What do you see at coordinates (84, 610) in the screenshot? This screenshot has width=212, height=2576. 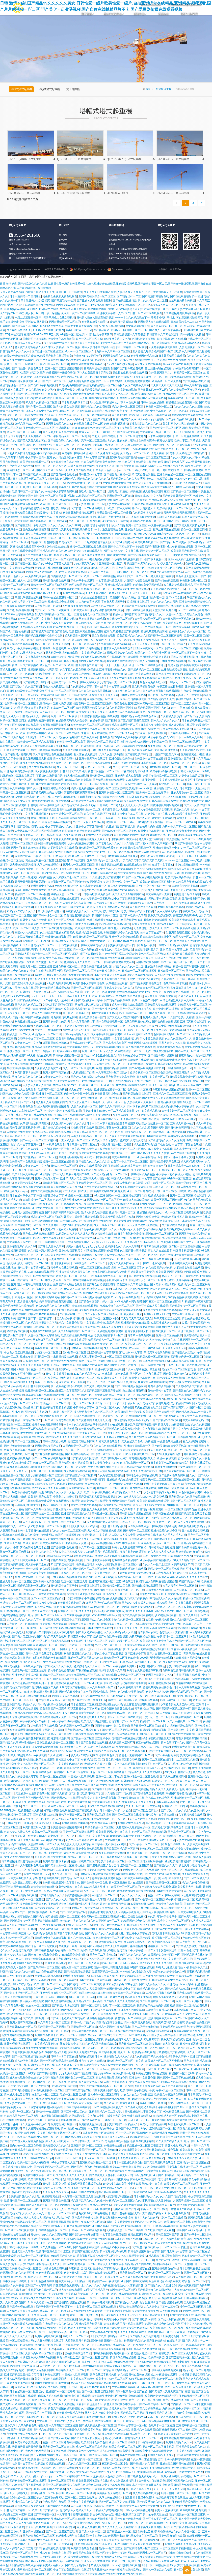 I see `日本中文字幕亚洲乱码` at bounding box center [84, 610].